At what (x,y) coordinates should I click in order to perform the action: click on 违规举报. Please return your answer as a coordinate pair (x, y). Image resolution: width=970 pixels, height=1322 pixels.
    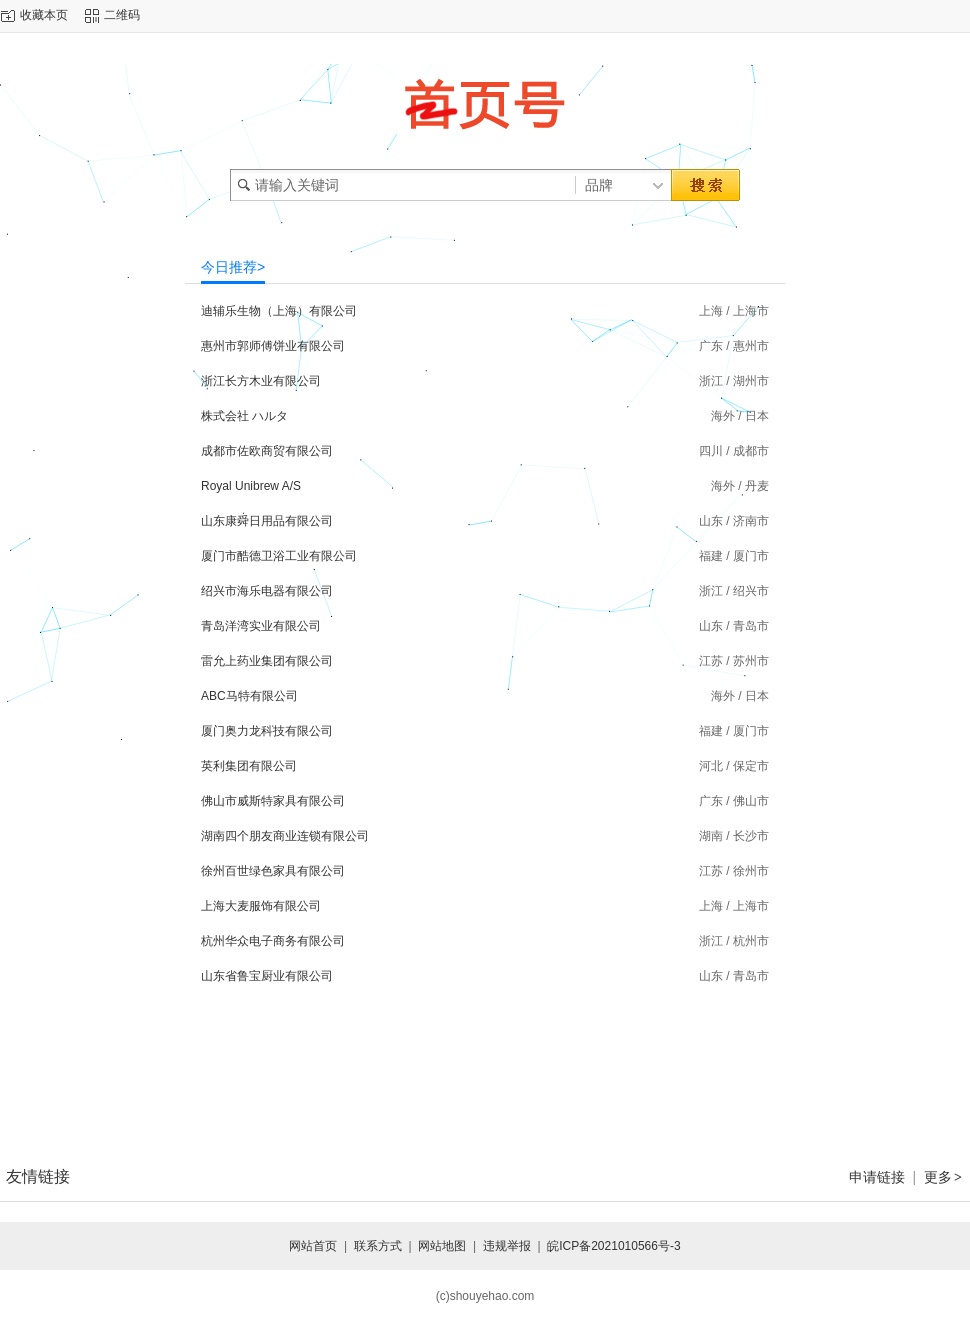
    Looking at the image, I should click on (507, 1246).